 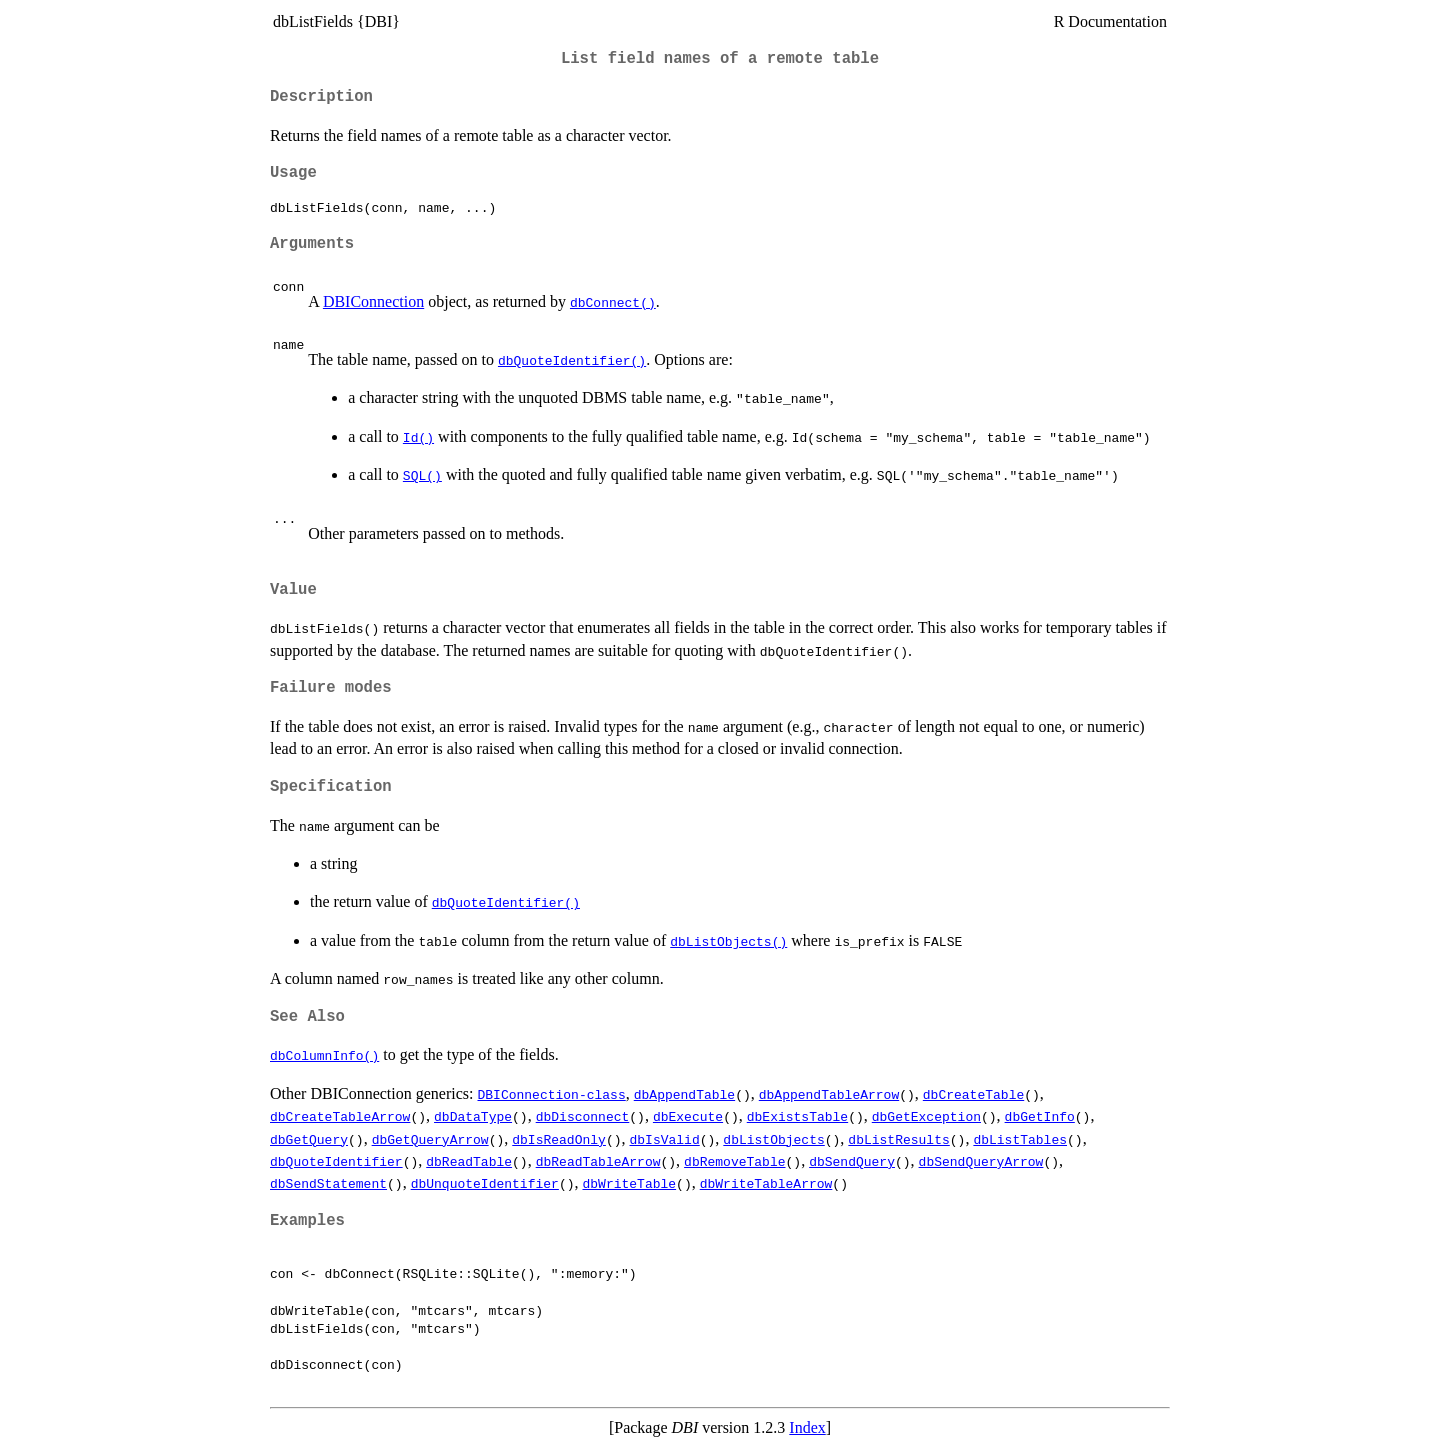 I want to click on dbListObjects, so click(x=773, y=1139).